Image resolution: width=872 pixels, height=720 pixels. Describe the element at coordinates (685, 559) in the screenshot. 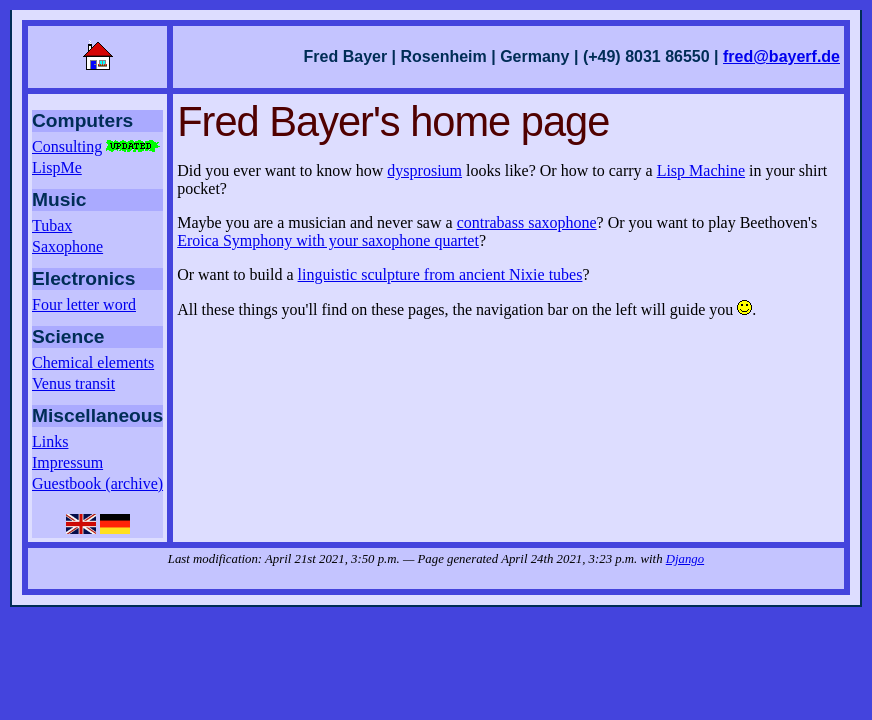

I see `Django` at that location.